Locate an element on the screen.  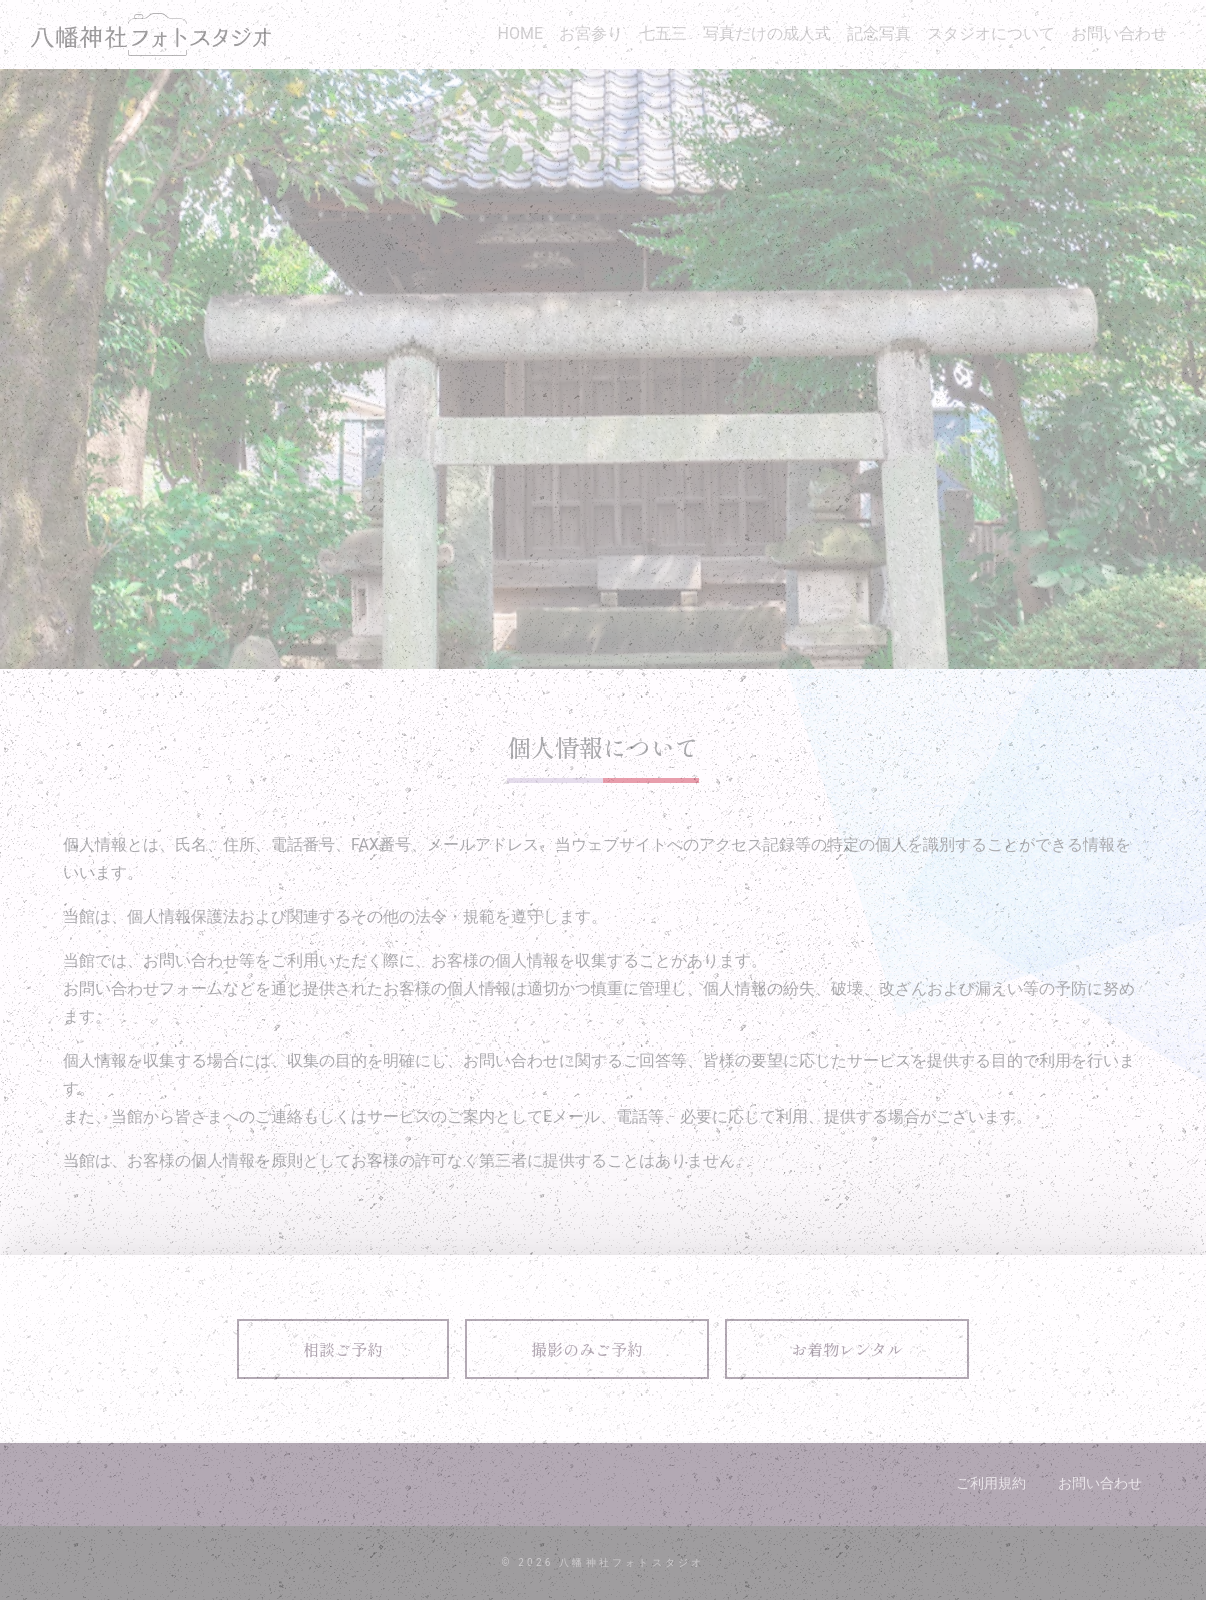
スタジオについて is located at coordinates (991, 33).